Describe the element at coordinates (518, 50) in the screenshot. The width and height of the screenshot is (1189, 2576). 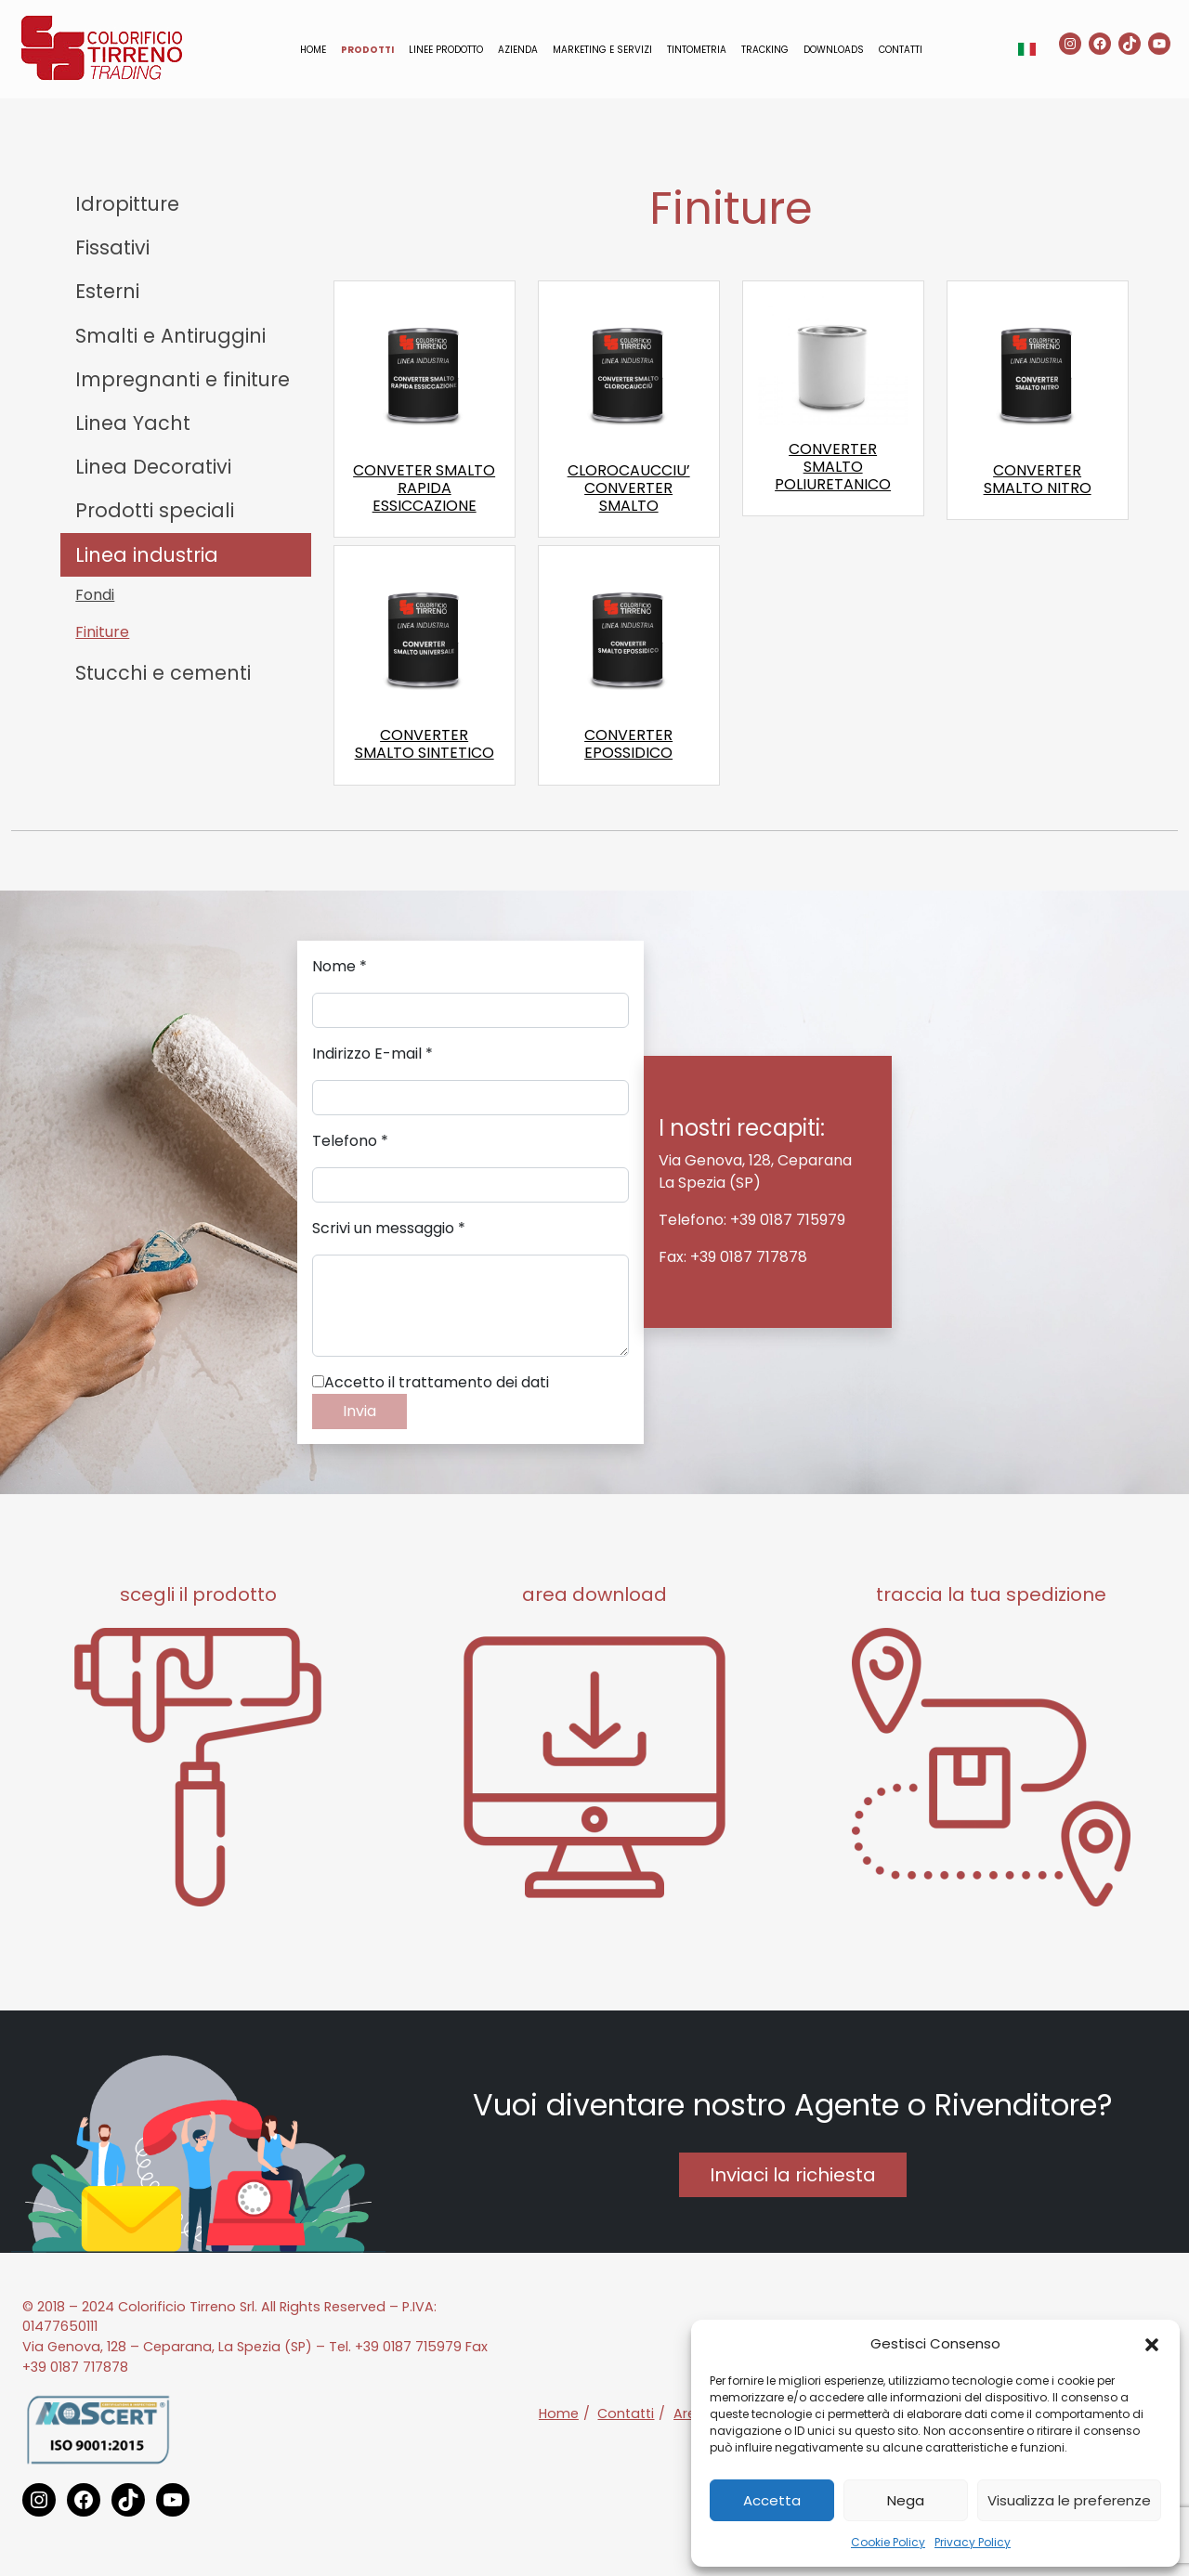
I see `Azienda` at that location.